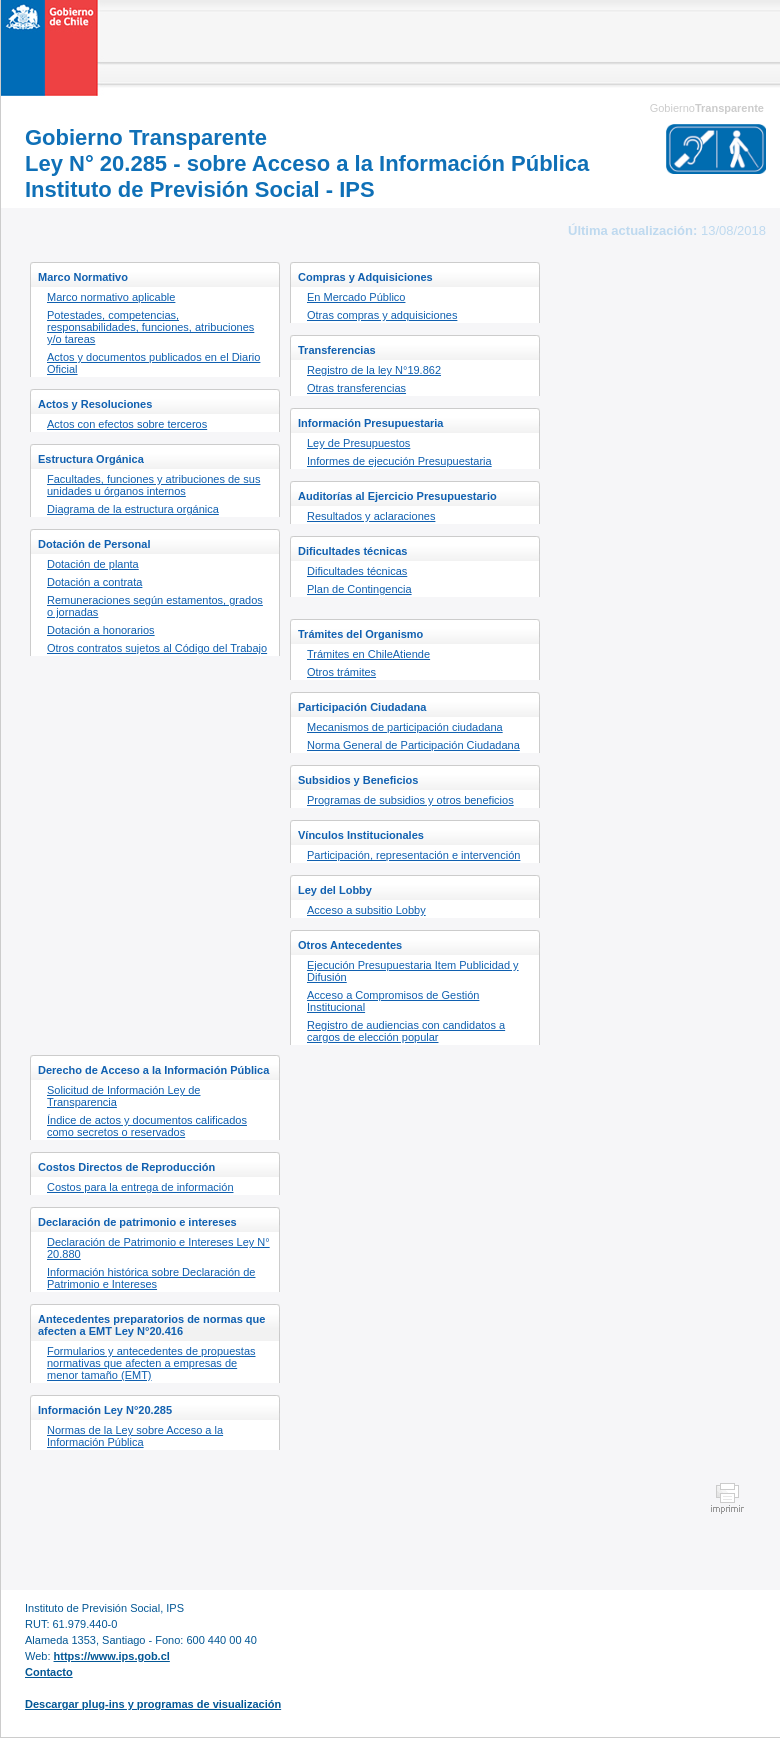 Image resolution: width=780 pixels, height=1738 pixels. Describe the element at coordinates (405, 727) in the screenshot. I see `Mecanismos de participación ciudadana` at that location.